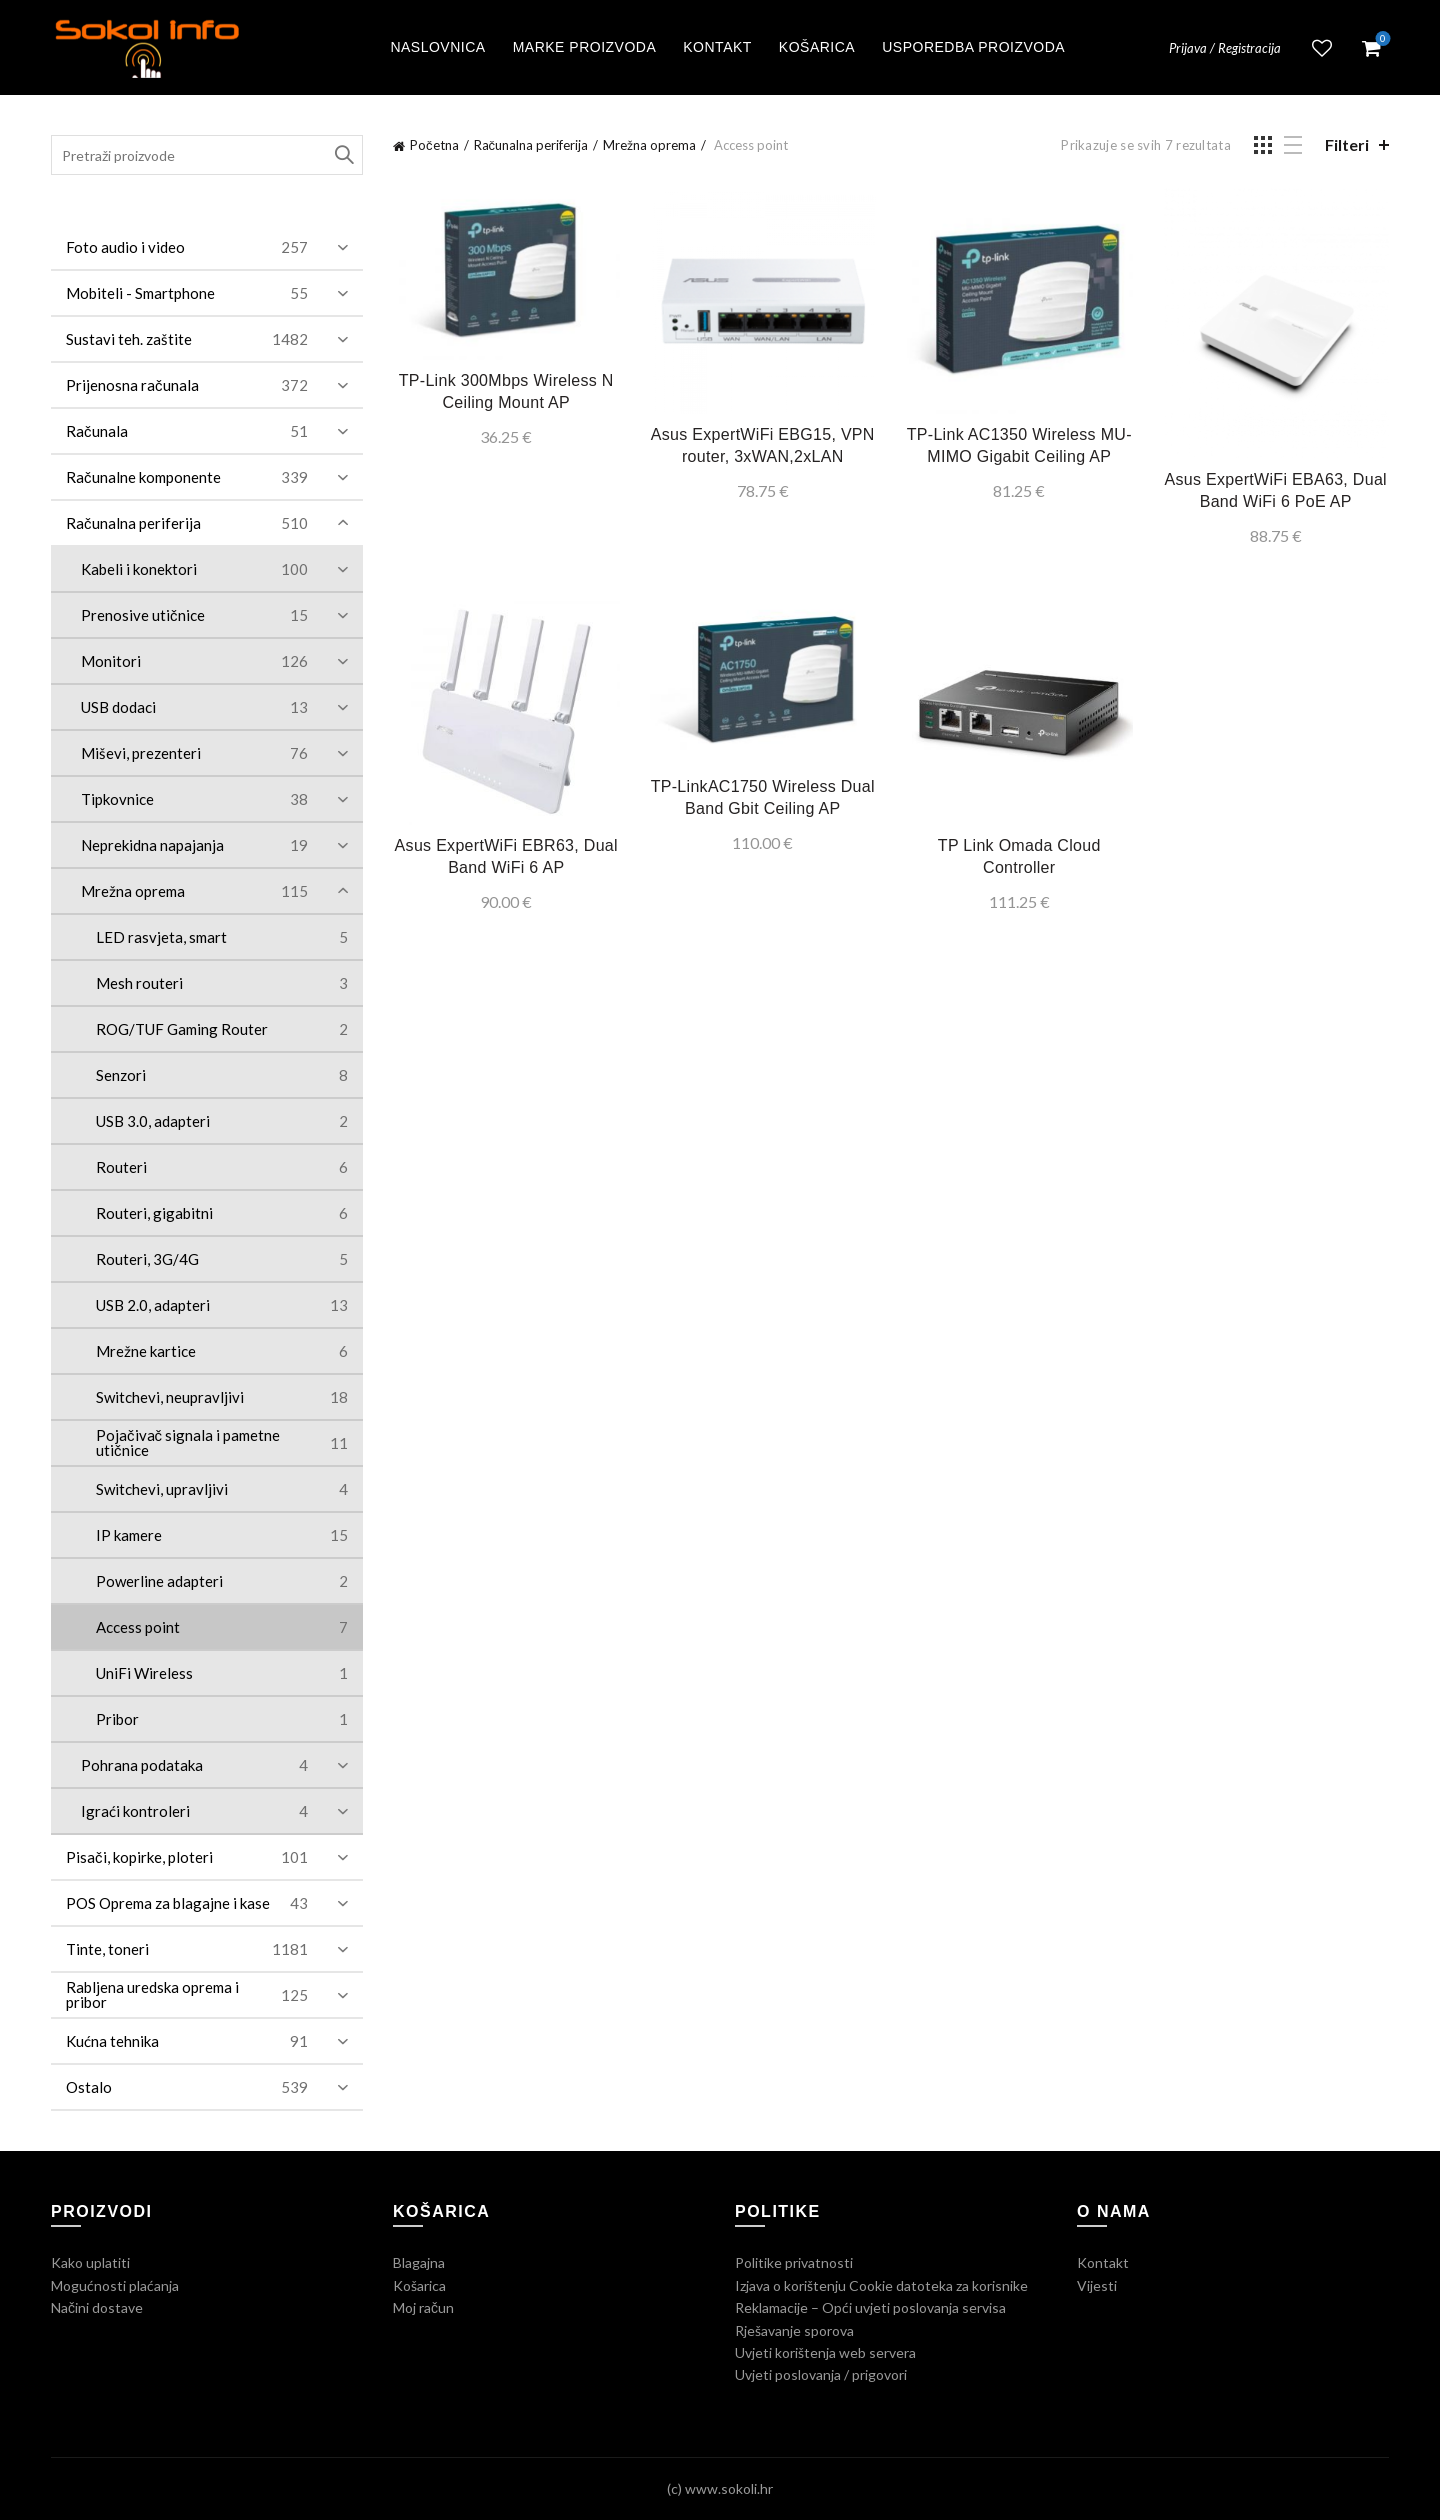  I want to click on Naslovnica, so click(437, 47).